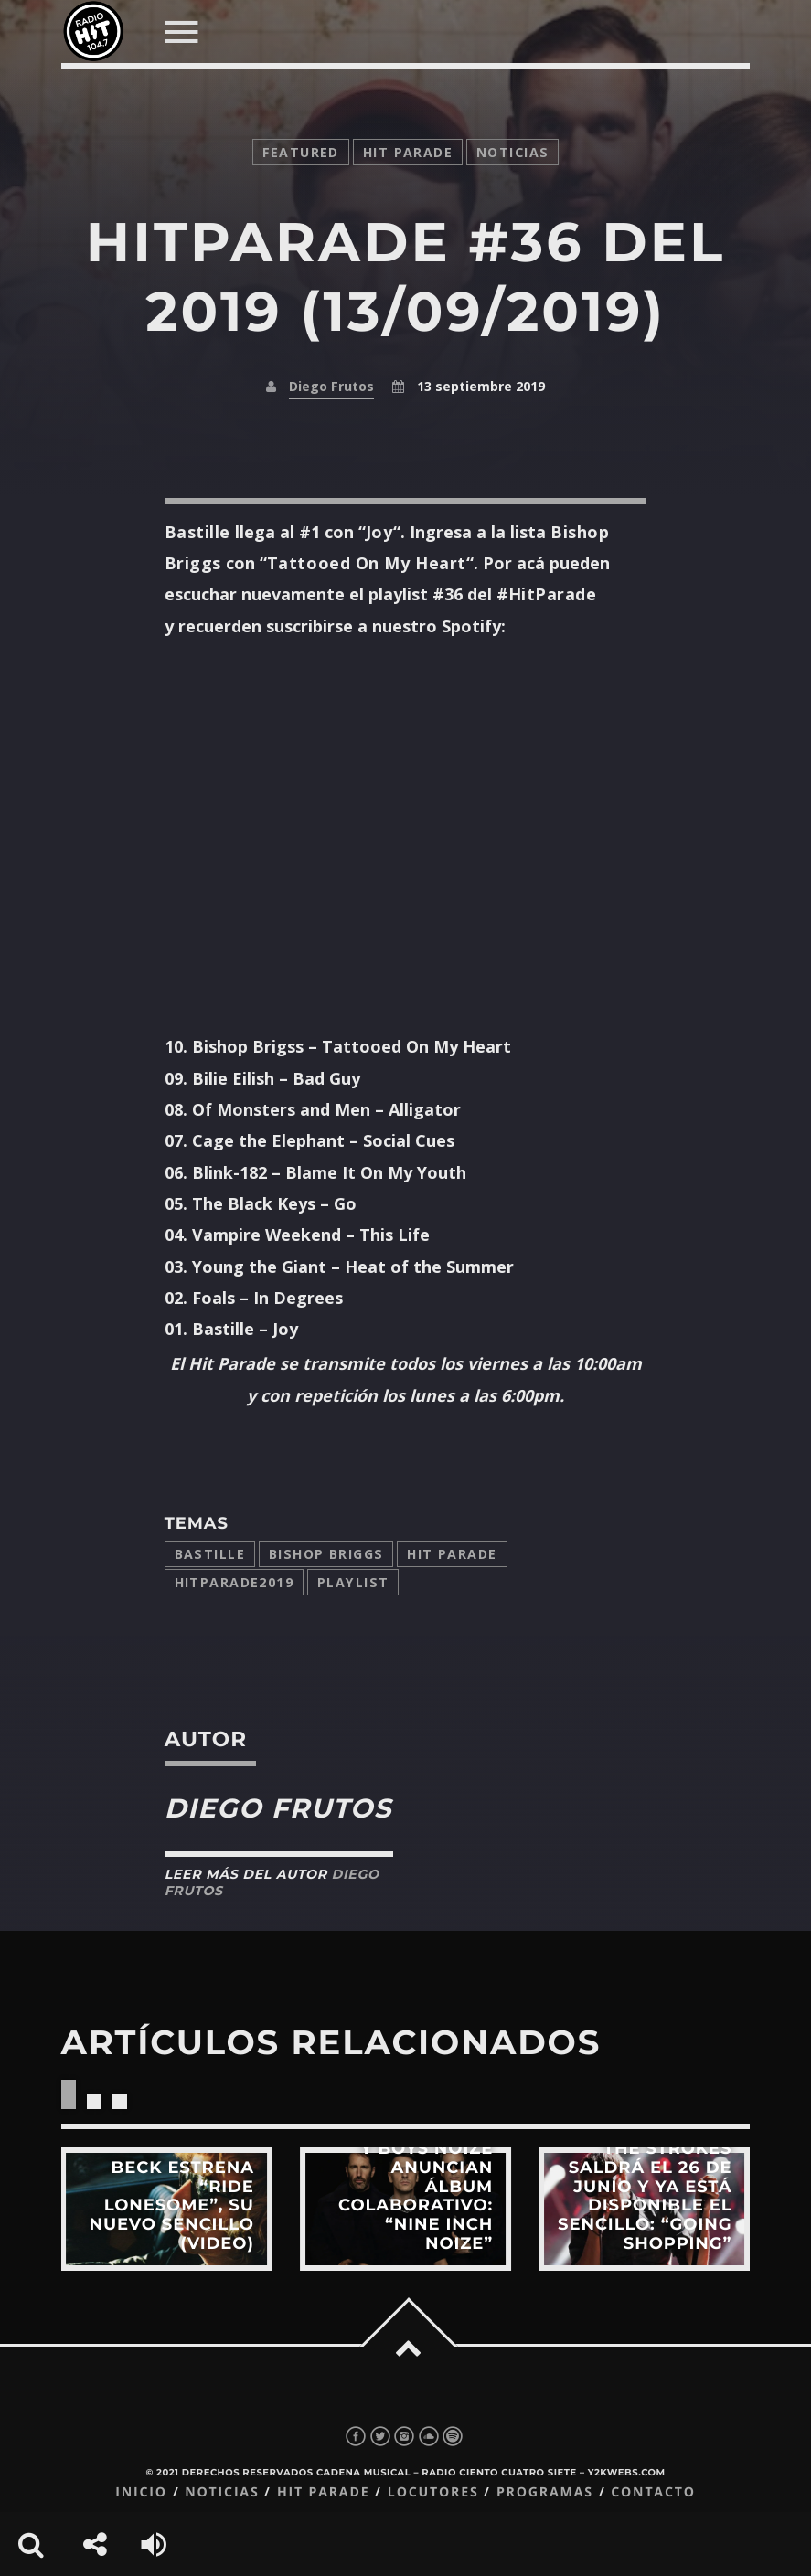 The height and width of the screenshot is (2576, 811). I want to click on Hit Parade, so click(408, 152).